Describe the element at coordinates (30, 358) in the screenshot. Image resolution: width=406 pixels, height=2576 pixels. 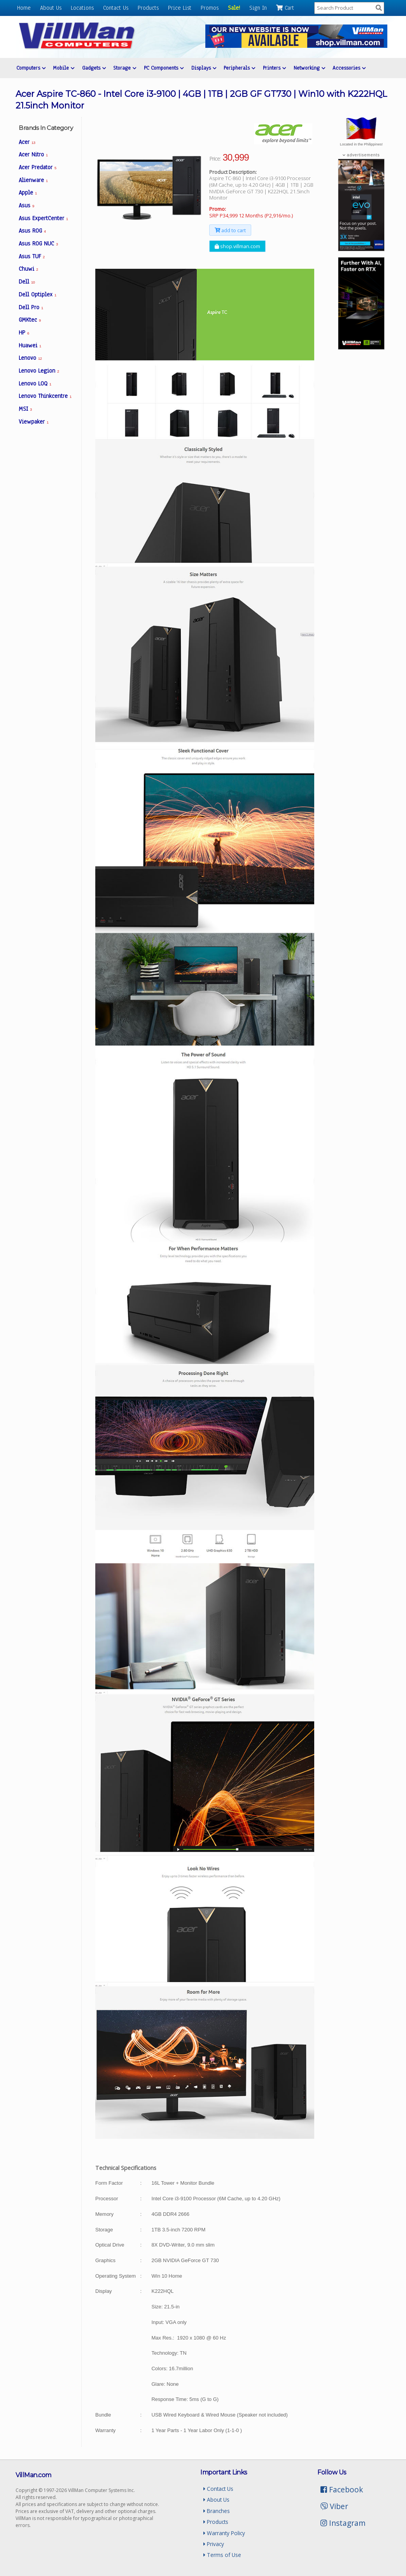
I see `Lenovo` at that location.